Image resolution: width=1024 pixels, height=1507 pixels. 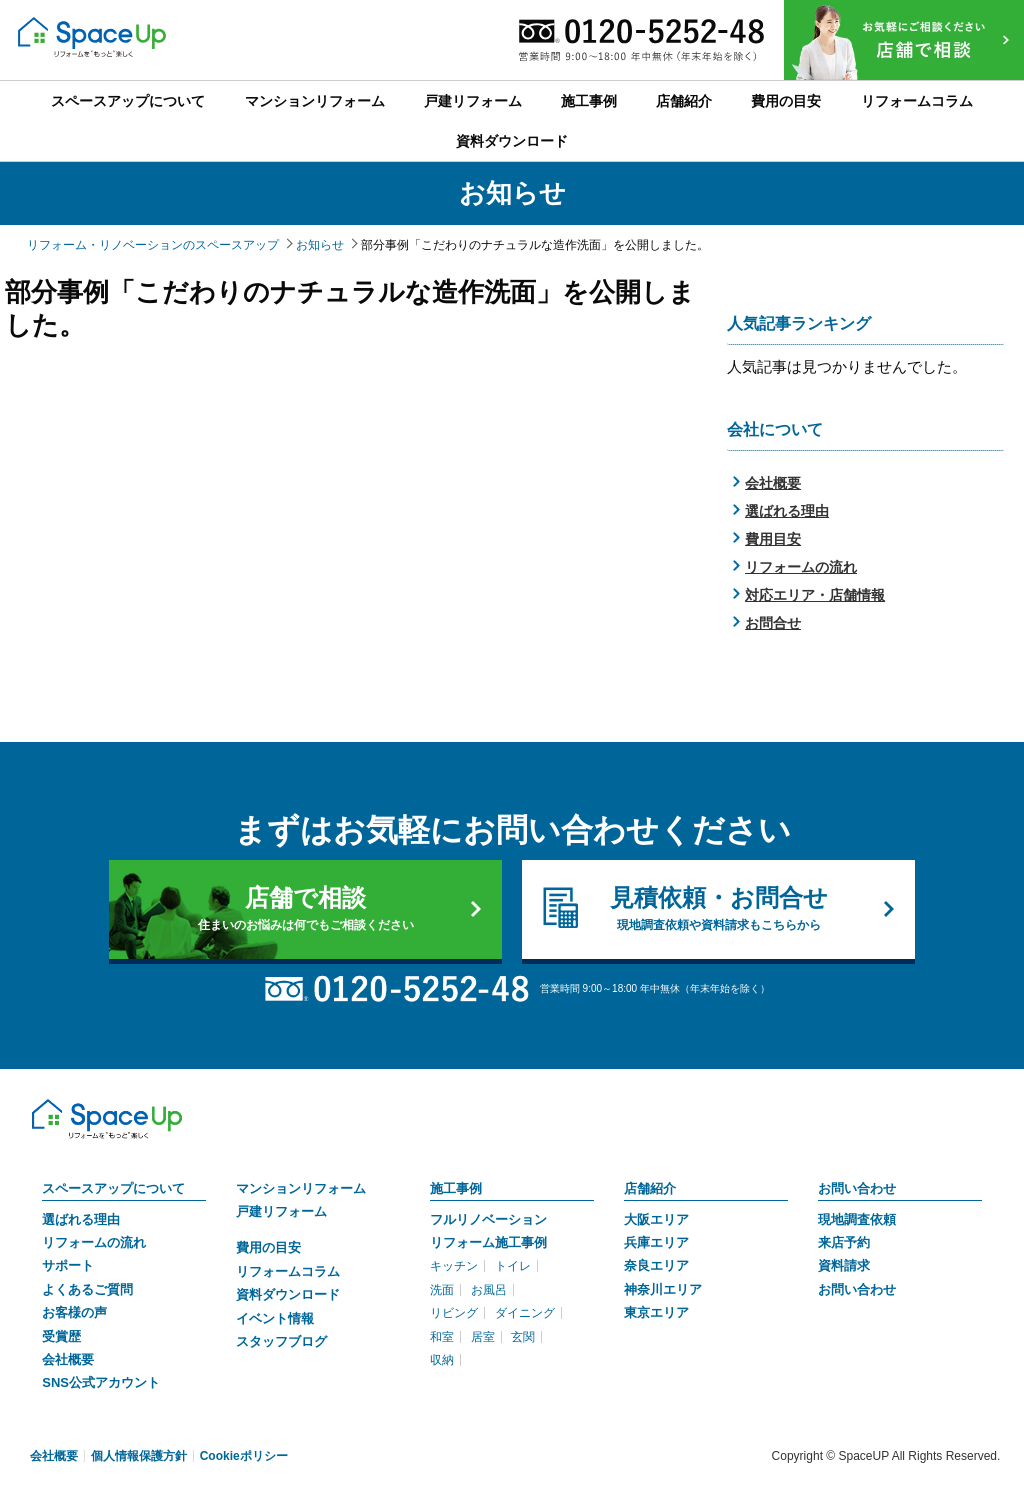 I want to click on スタッフブログ, so click(x=281, y=1341).